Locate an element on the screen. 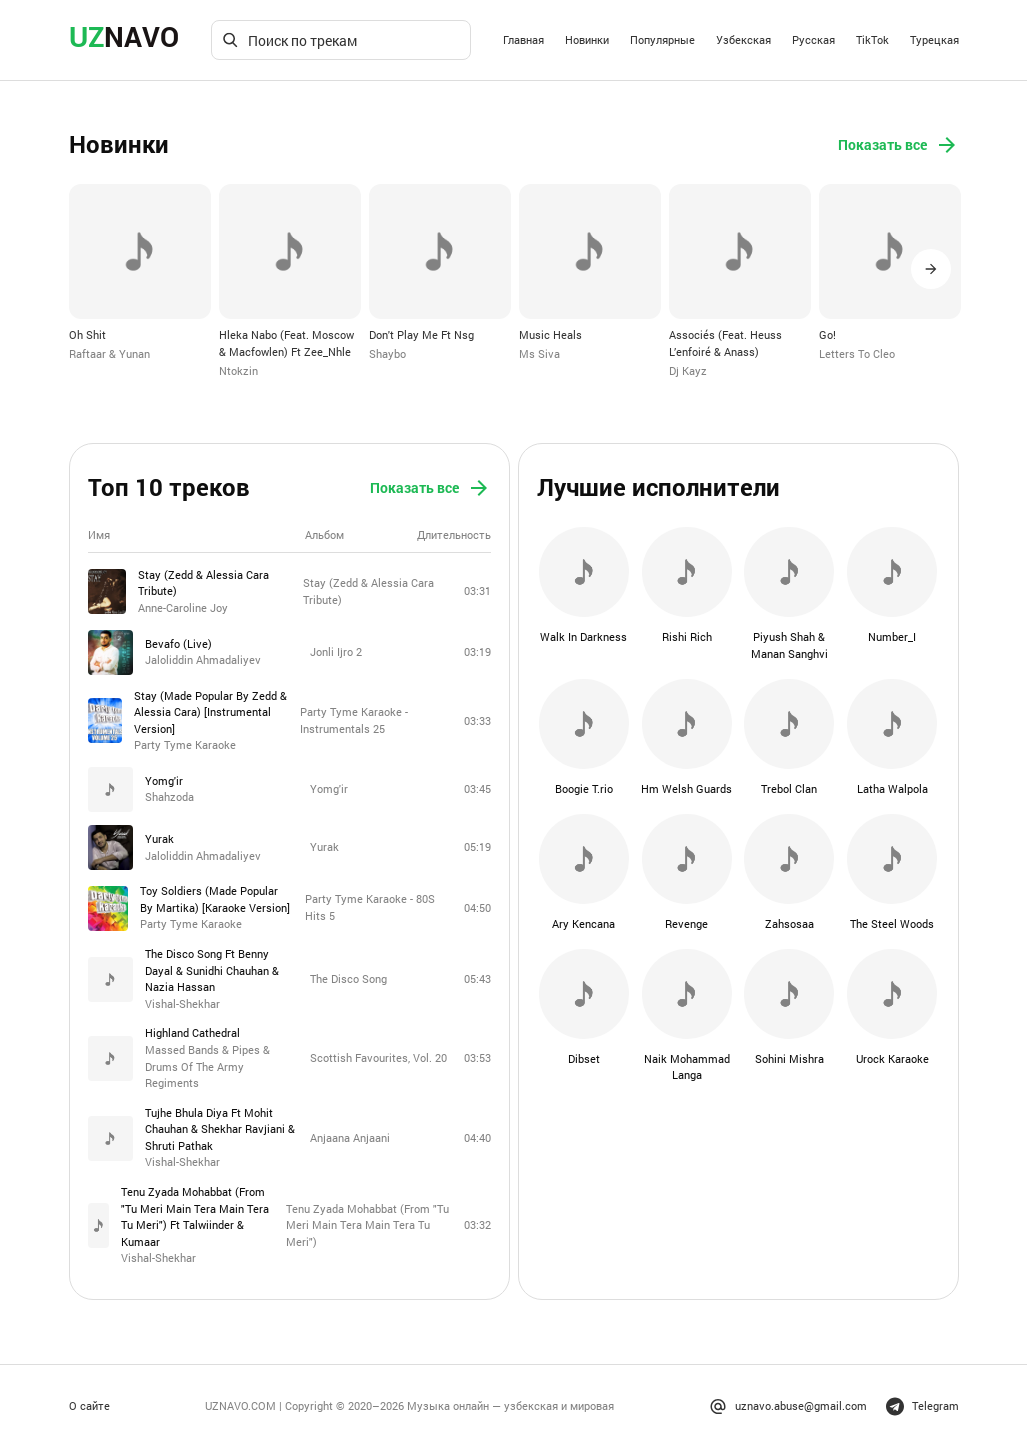 Image resolution: width=1027 pixels, height=1445 pixels. Hleka Nabo (Feat. Moscow & Macfowlen) Ft Zee_Nhle is located at coordinates (286, 343).